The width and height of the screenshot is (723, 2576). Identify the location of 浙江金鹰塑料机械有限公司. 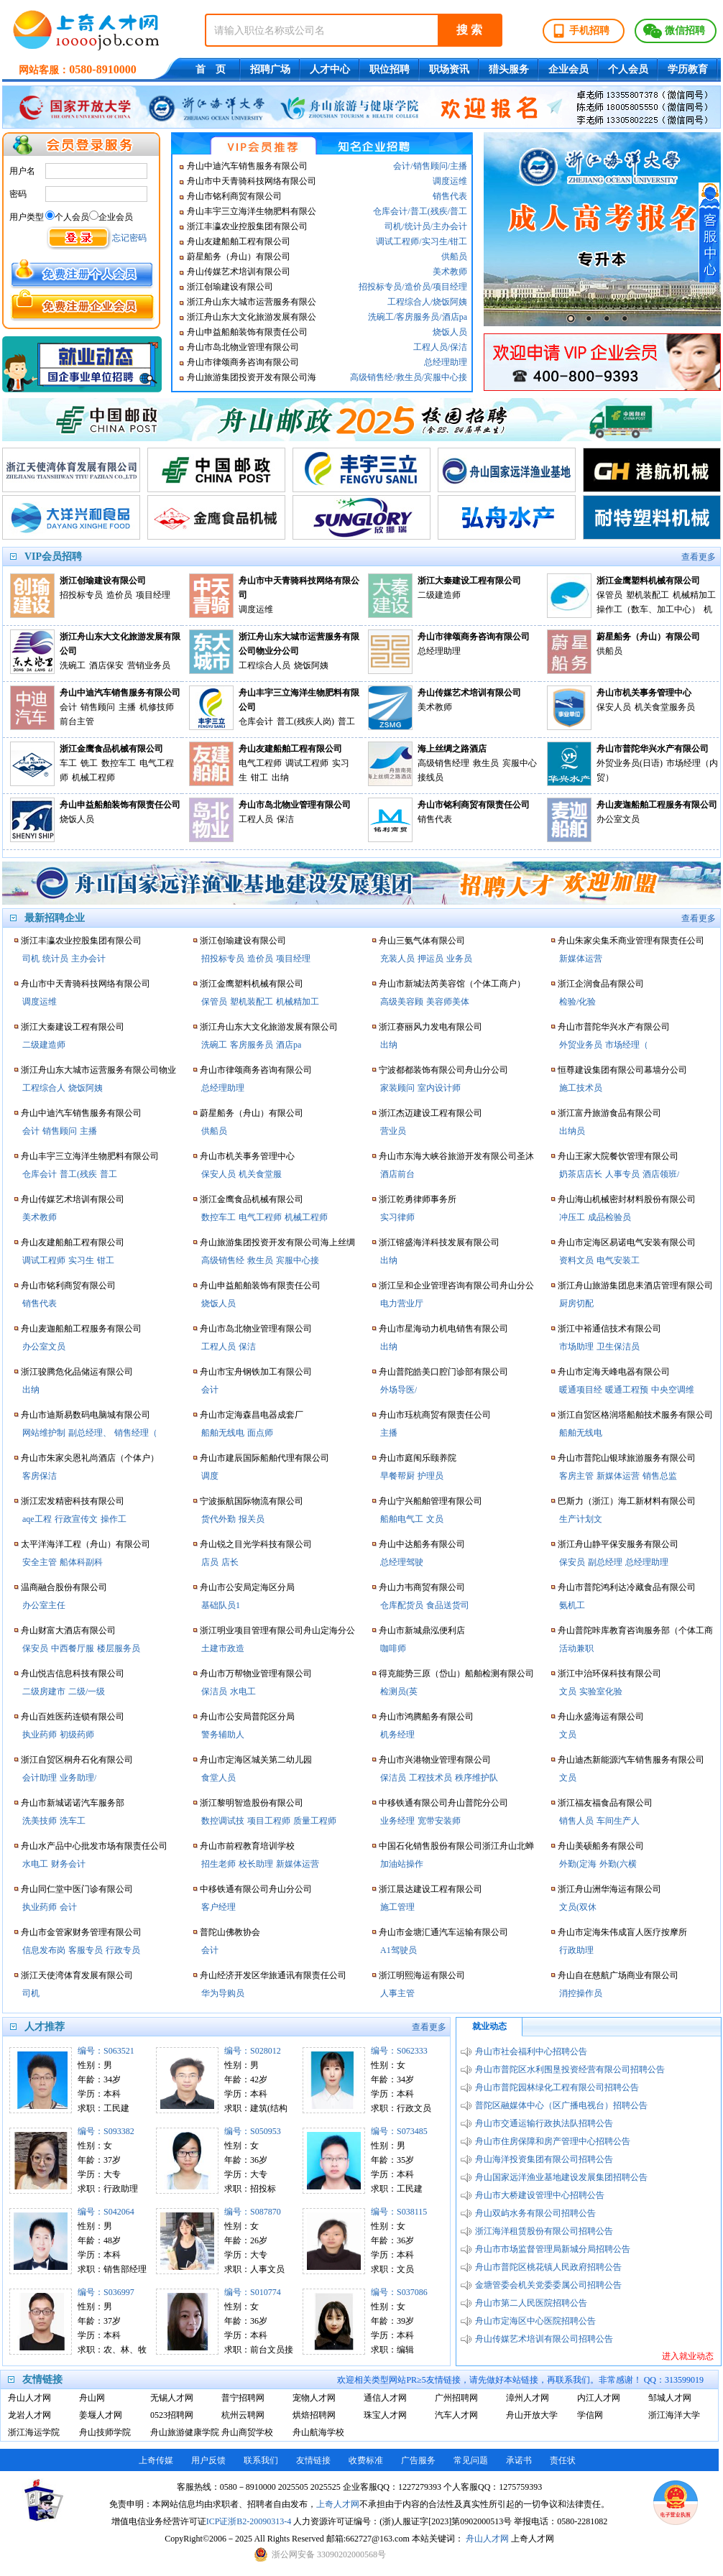
(648, 581).